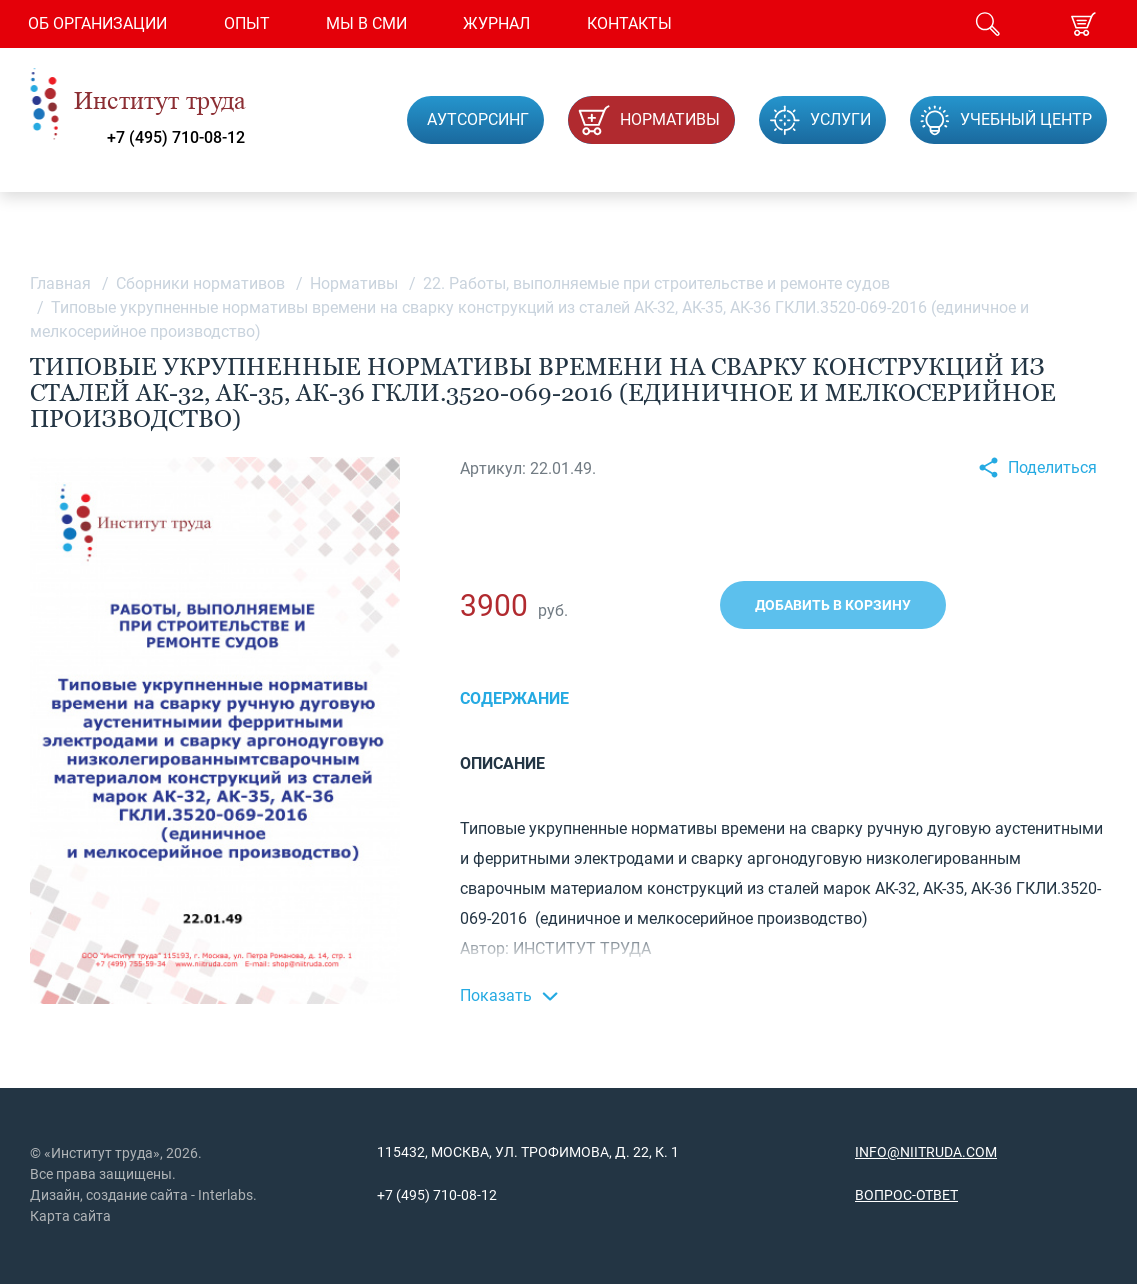  I want to click on Interlabs, so click(225, 1195).